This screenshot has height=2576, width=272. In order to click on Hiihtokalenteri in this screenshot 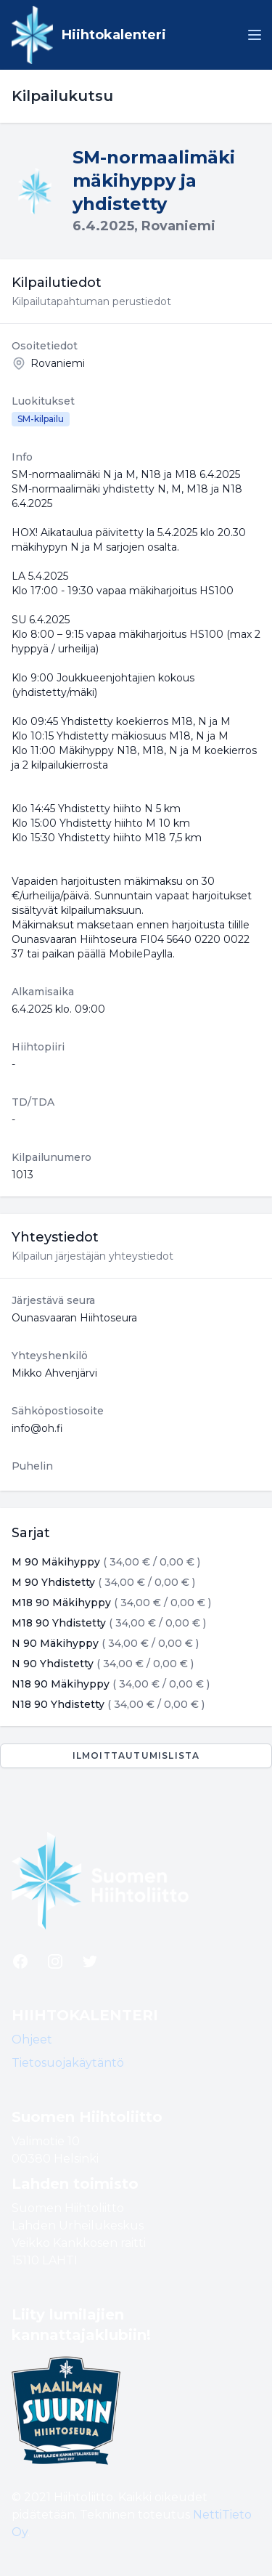, I will do `click(114, 35)`.